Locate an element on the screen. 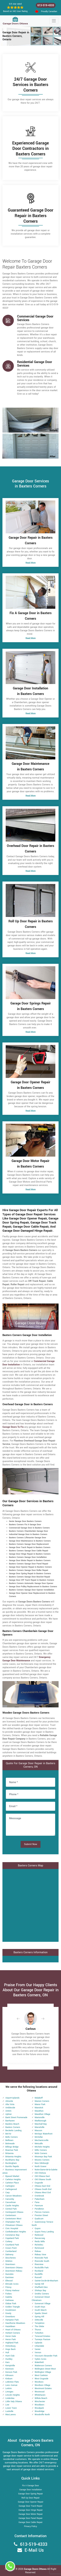 The image size is (61, 2576). Ambleside is located at coordinates (10, 2107).